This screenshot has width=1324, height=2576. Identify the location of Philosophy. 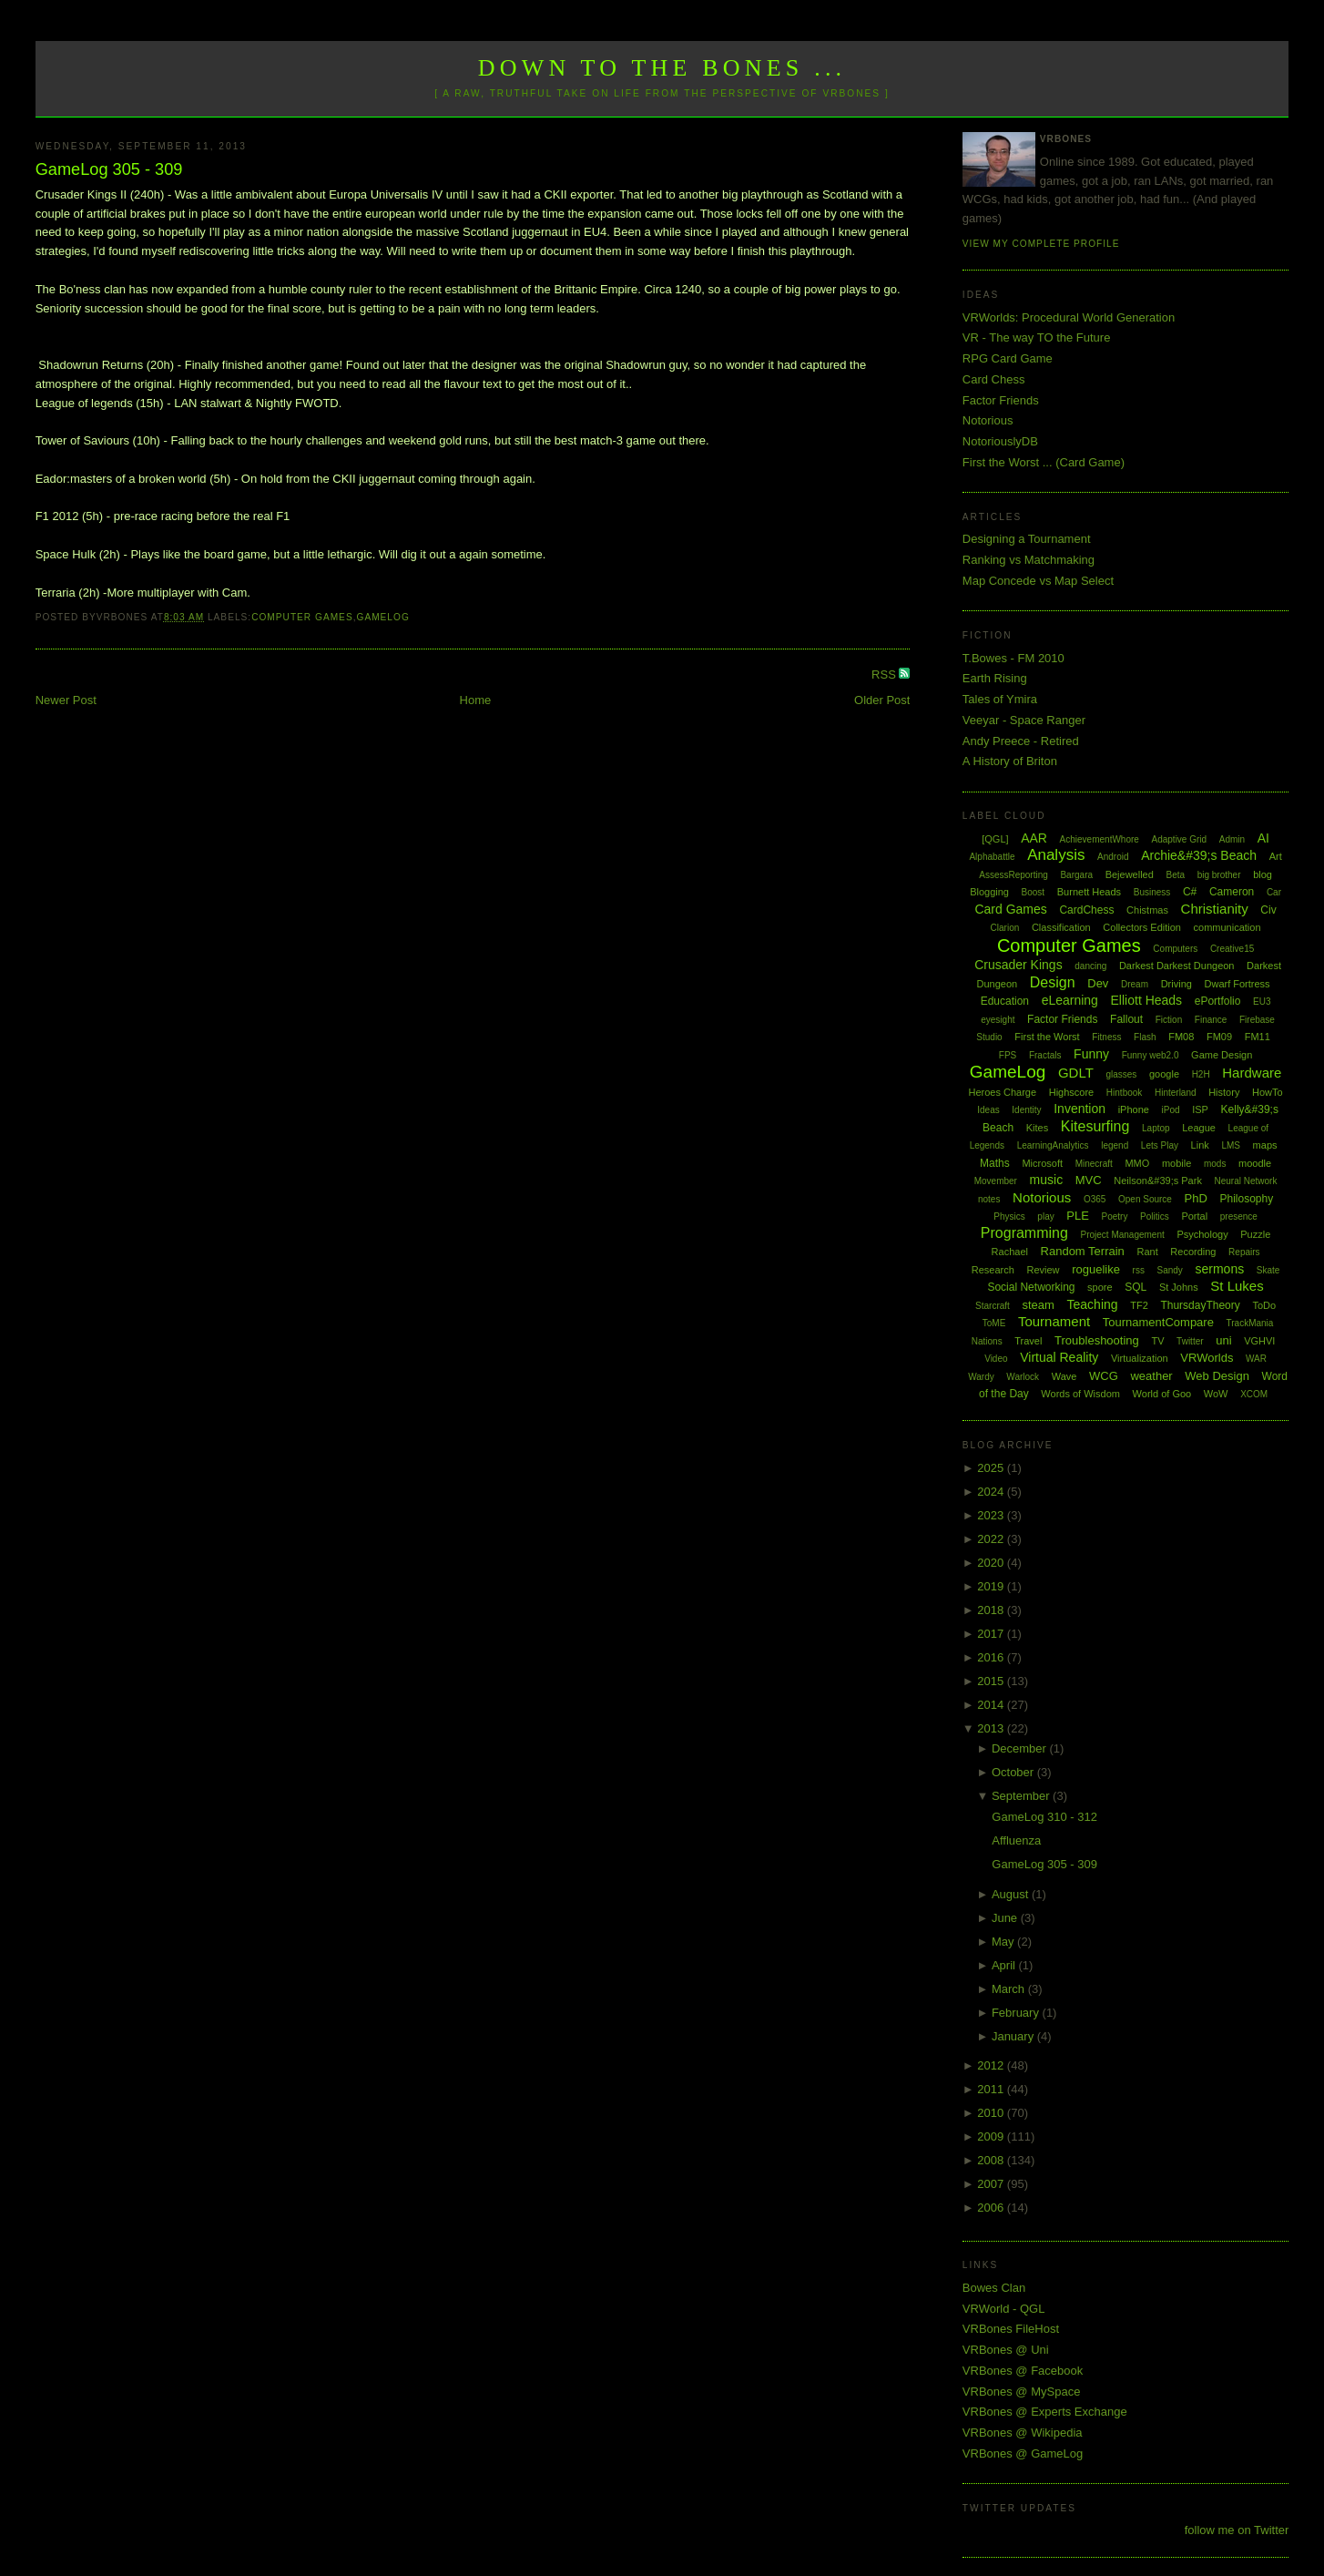
(1246, 1198).